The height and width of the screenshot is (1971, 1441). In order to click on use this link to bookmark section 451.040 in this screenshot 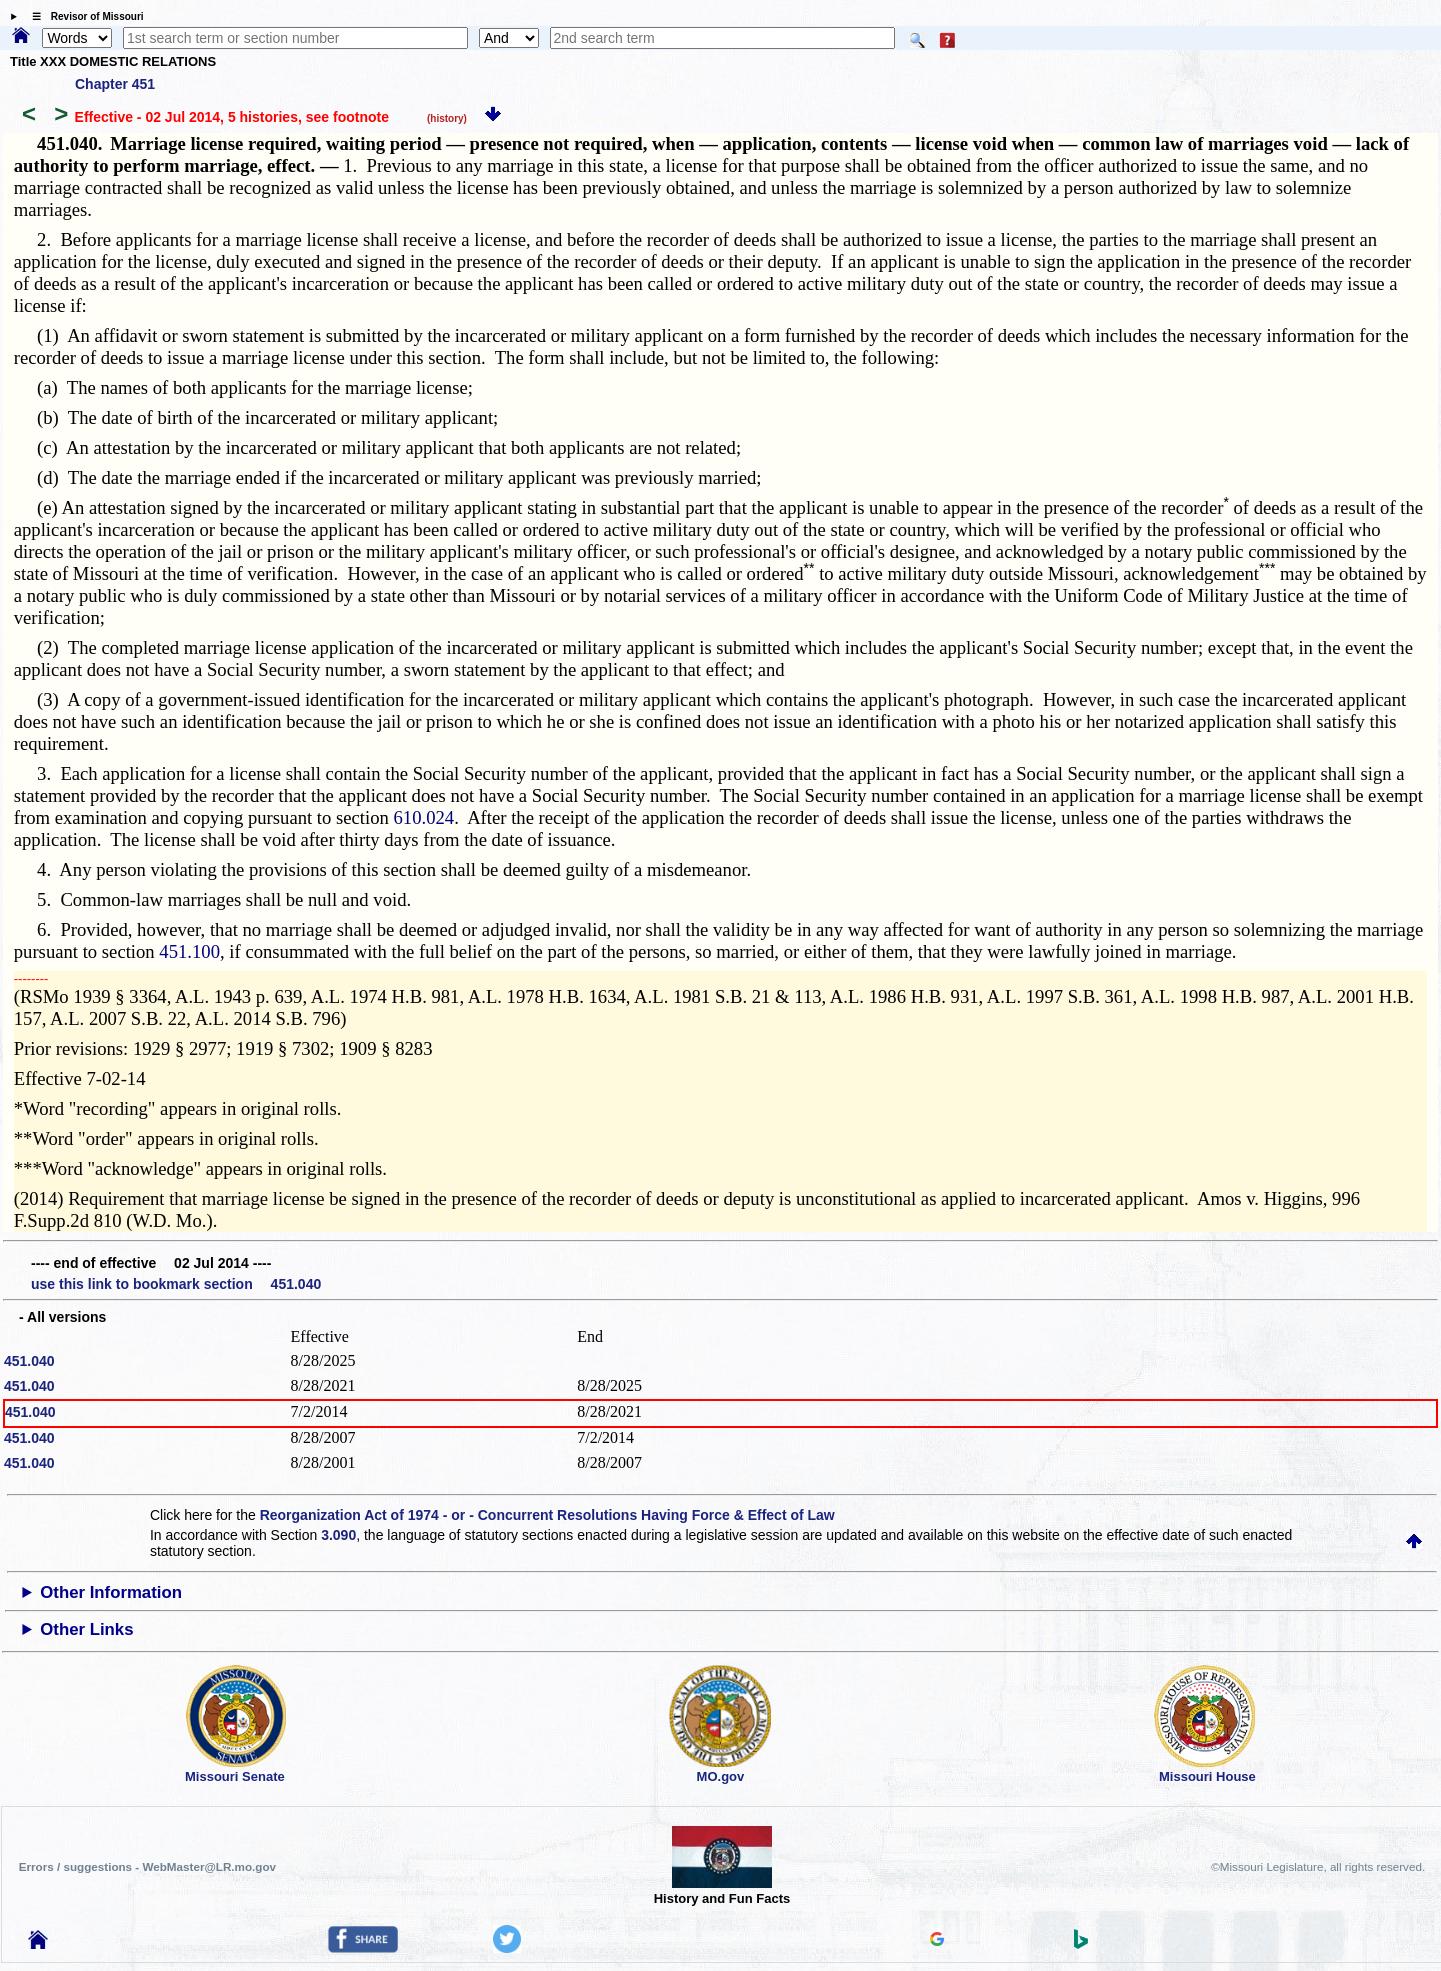, I will do `click(176, 1284)`.